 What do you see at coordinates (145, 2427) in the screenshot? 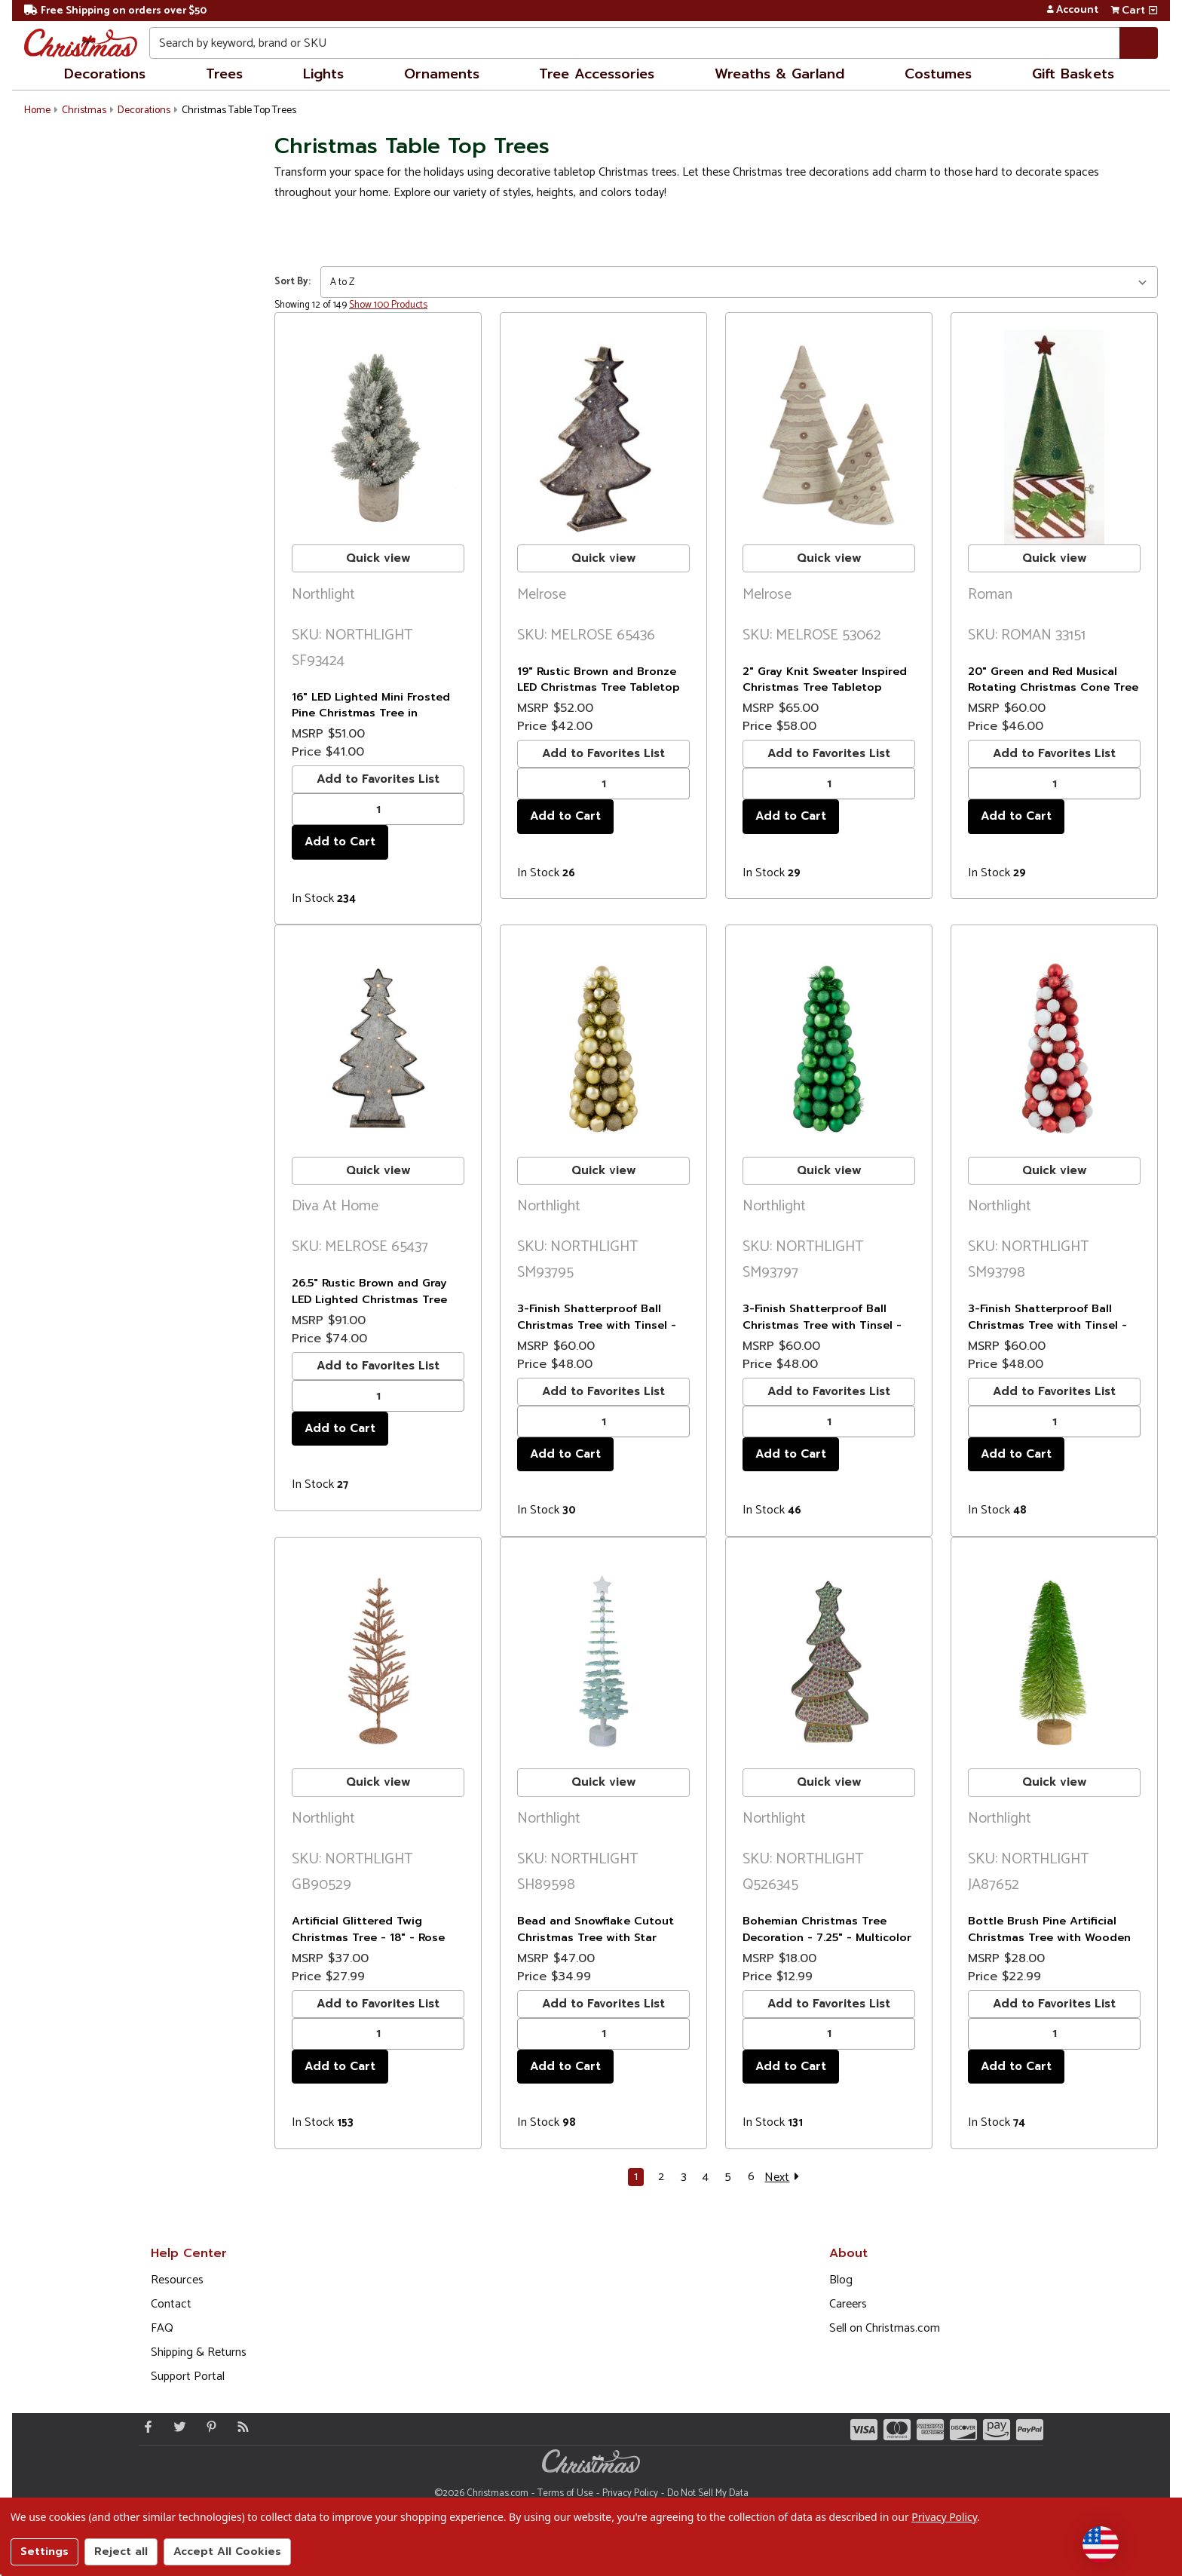
I see `[Facebook - Opens in a new window]` at bounding box center [145, 2427].